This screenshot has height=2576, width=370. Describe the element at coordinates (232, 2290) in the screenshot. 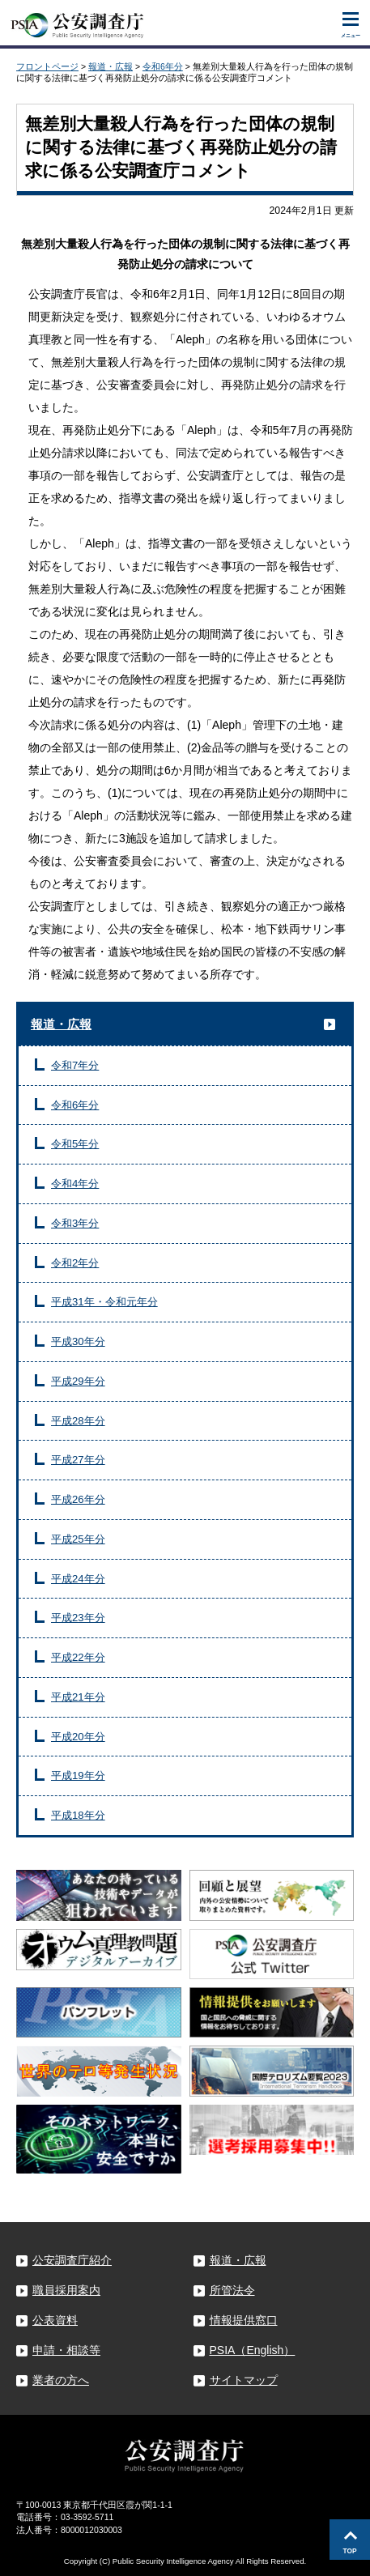

I see `所管法令` at that location.